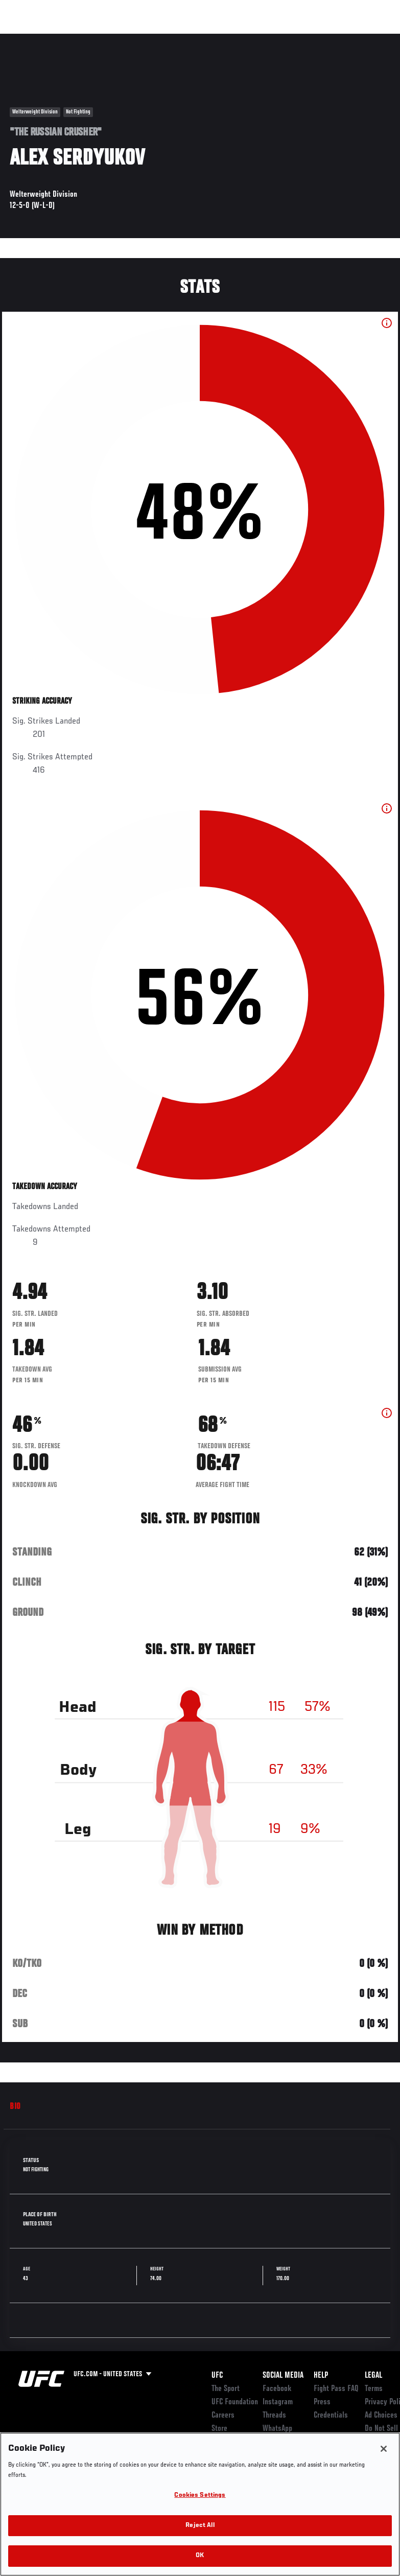 The width and height of the screenshot is (400, 2576). I want to click on Fight Pass FAQ, so click(336, 2389).